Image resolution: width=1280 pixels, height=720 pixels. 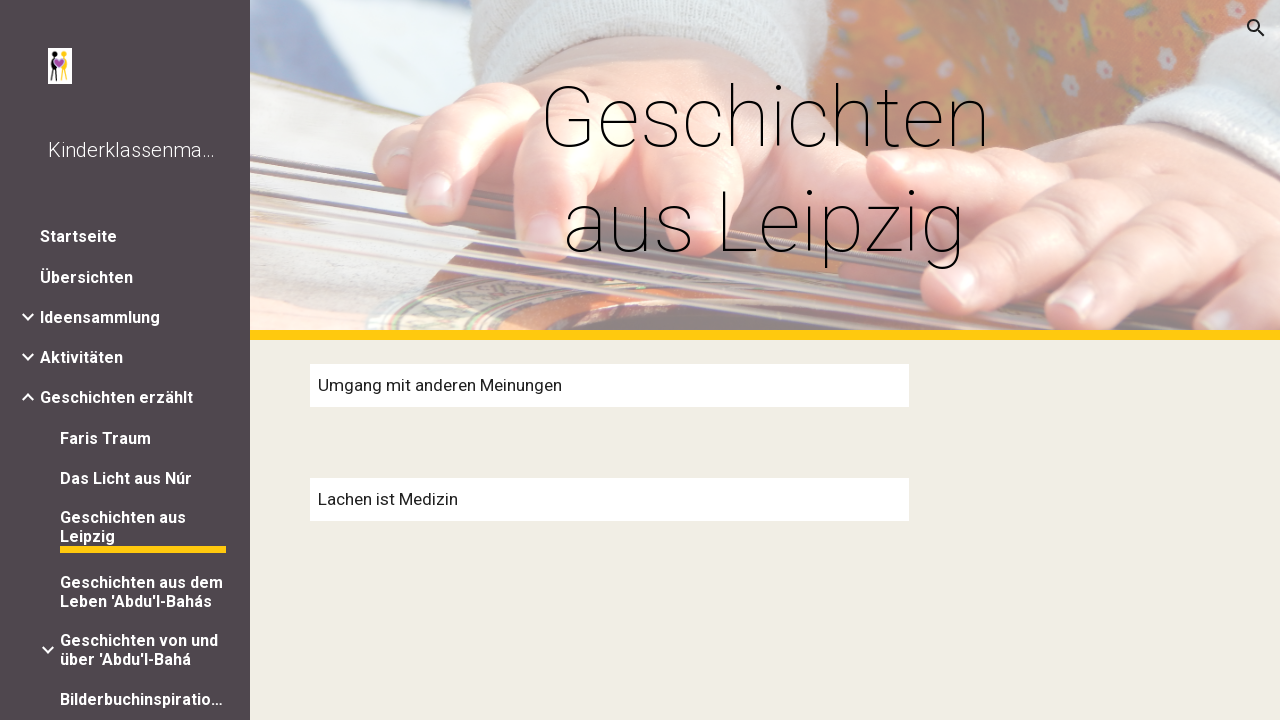 I want to click on [main], so click(x=764, y=170).